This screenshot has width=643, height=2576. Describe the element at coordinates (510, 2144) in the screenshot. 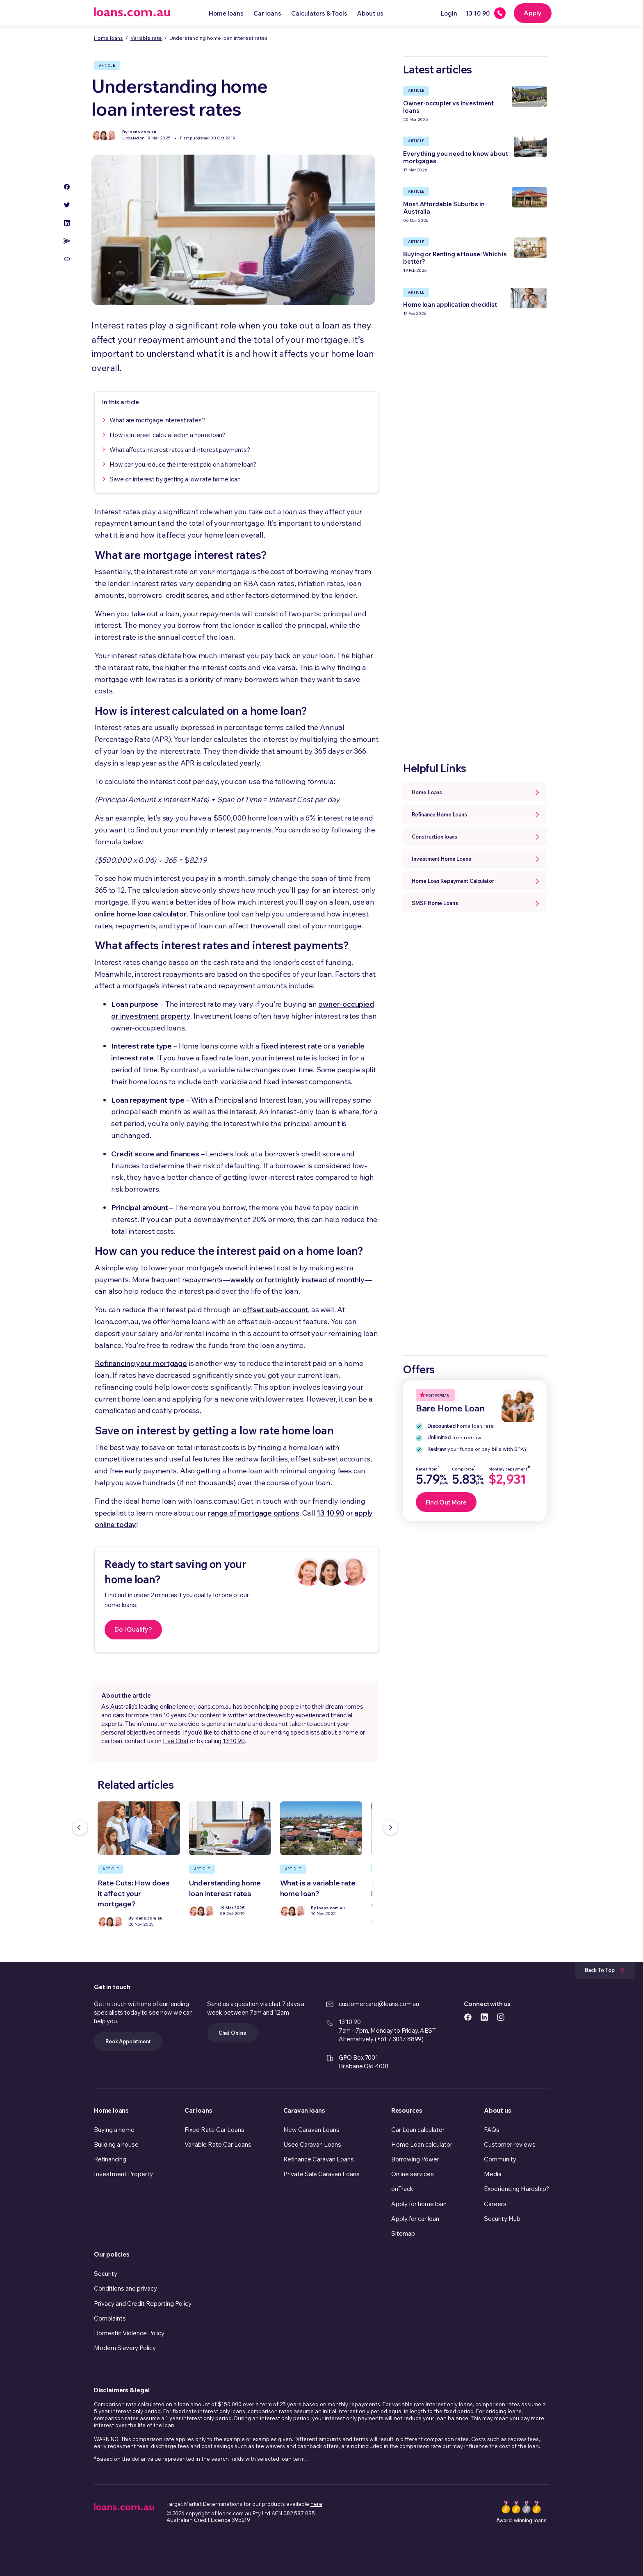

I see `Customer reviews [link]` at that location.